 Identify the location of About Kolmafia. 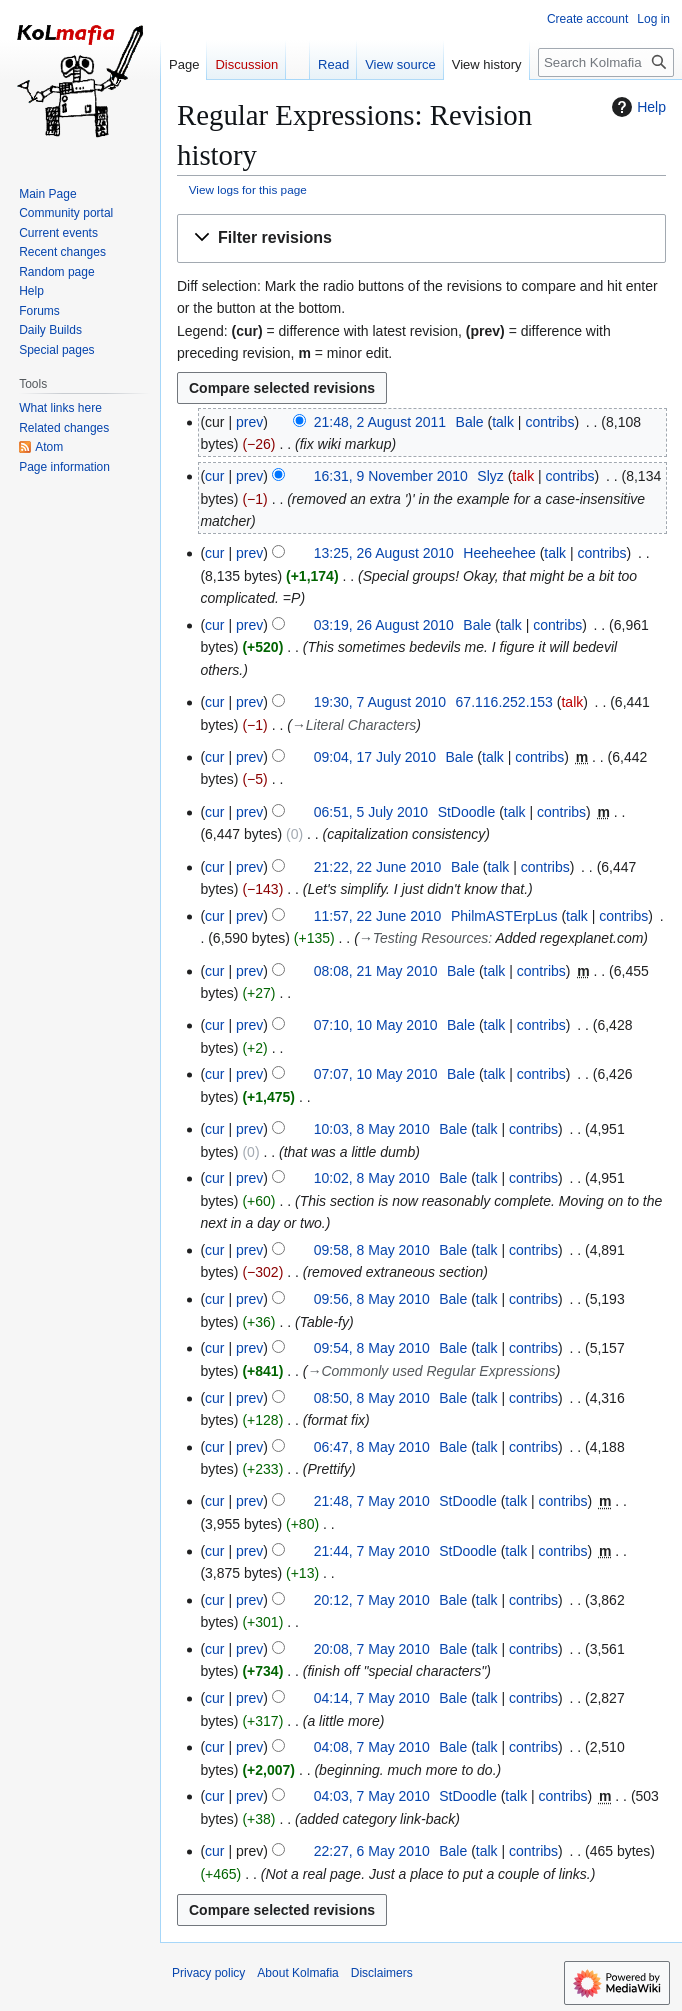
(297, 1973).